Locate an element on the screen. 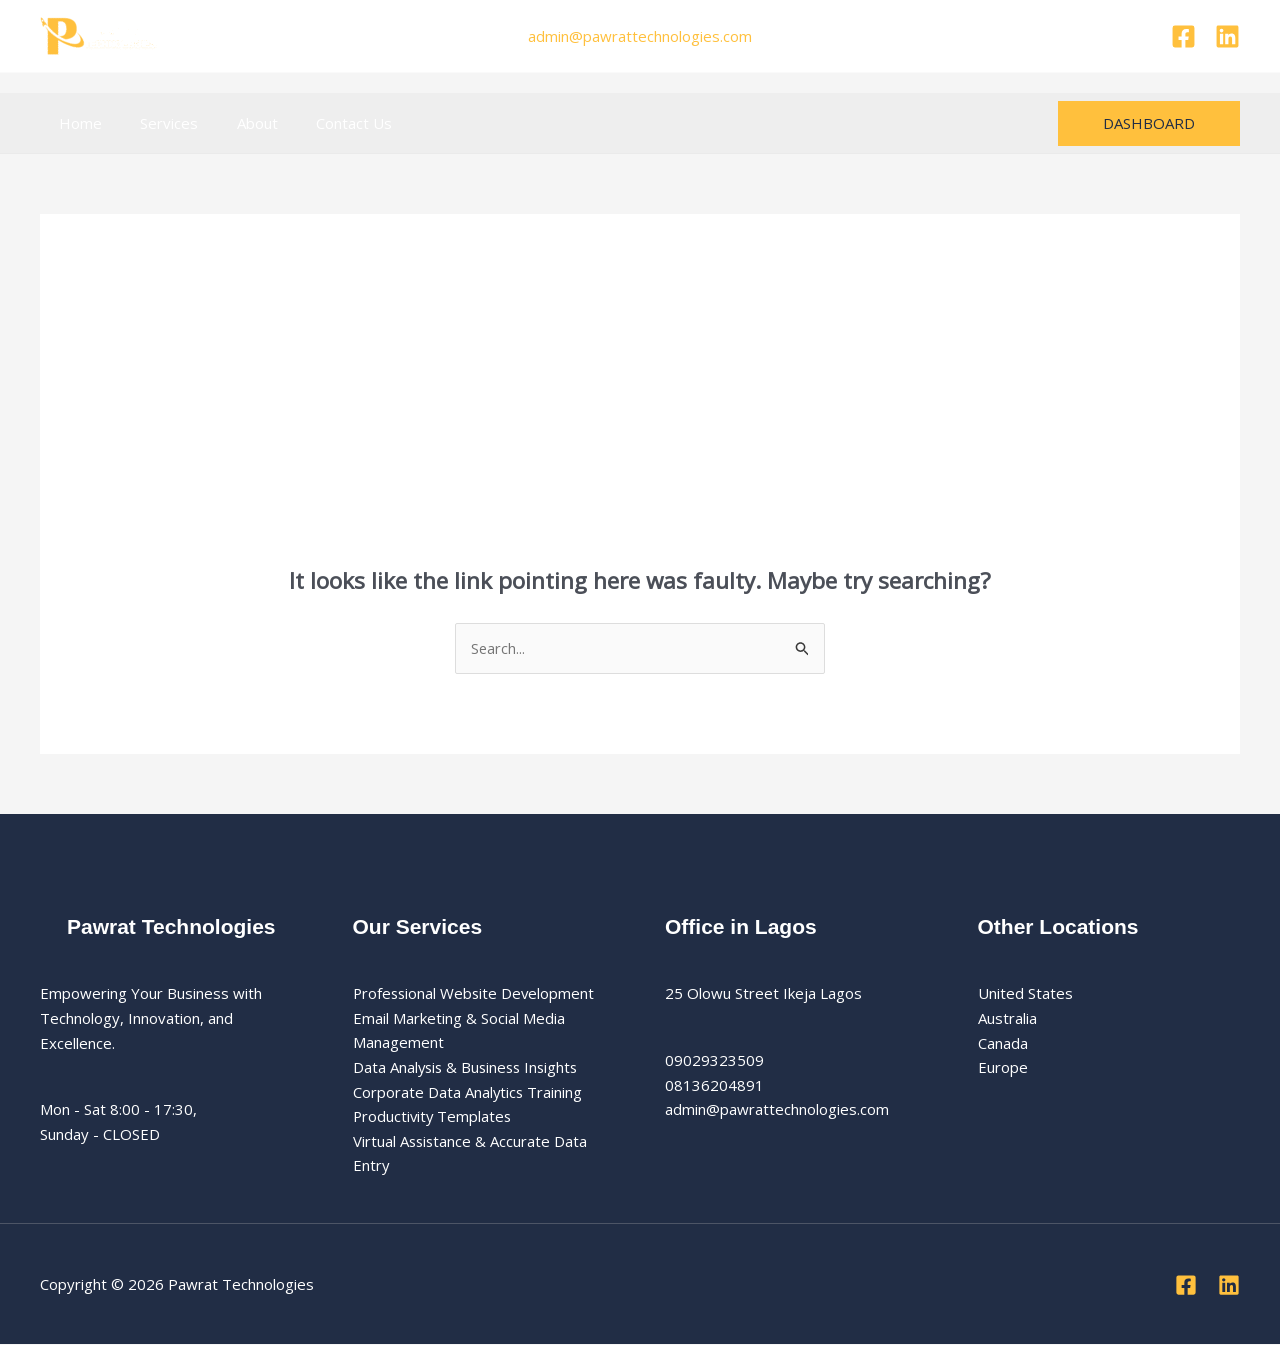 This screenshot has width=1280, height=1345. Data Analysis & Business Insights is located at coordinates (469, 1068).